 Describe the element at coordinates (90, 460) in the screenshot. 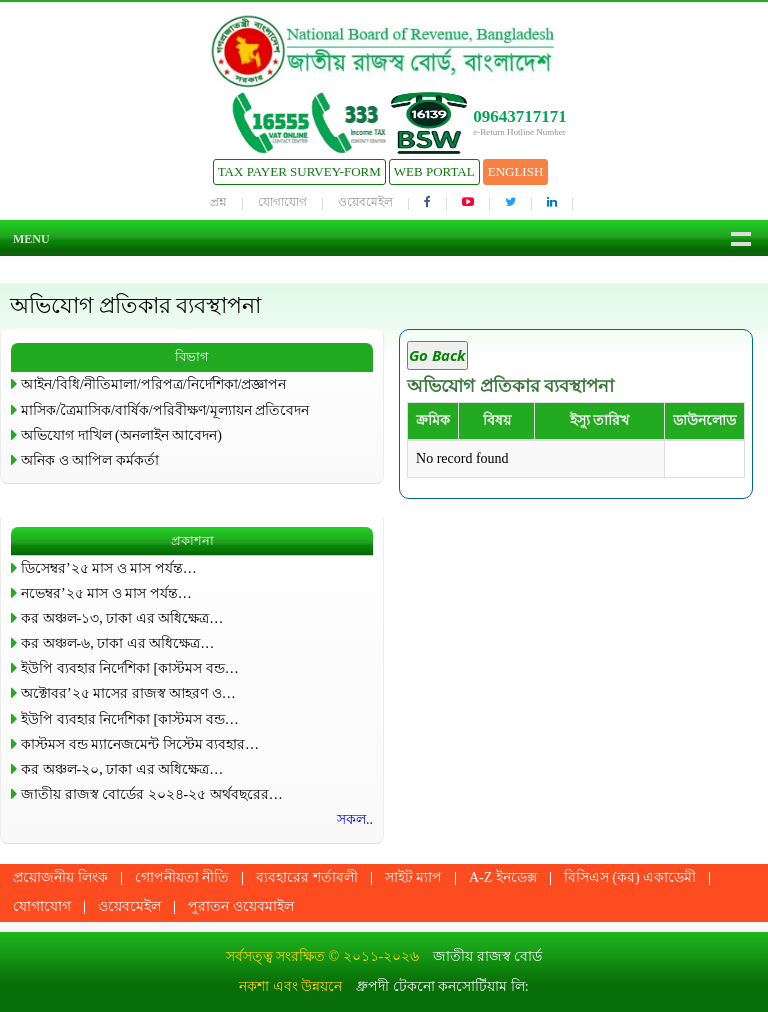

I see `অনিক ও আপিল কর্মকর্তা` at that location.